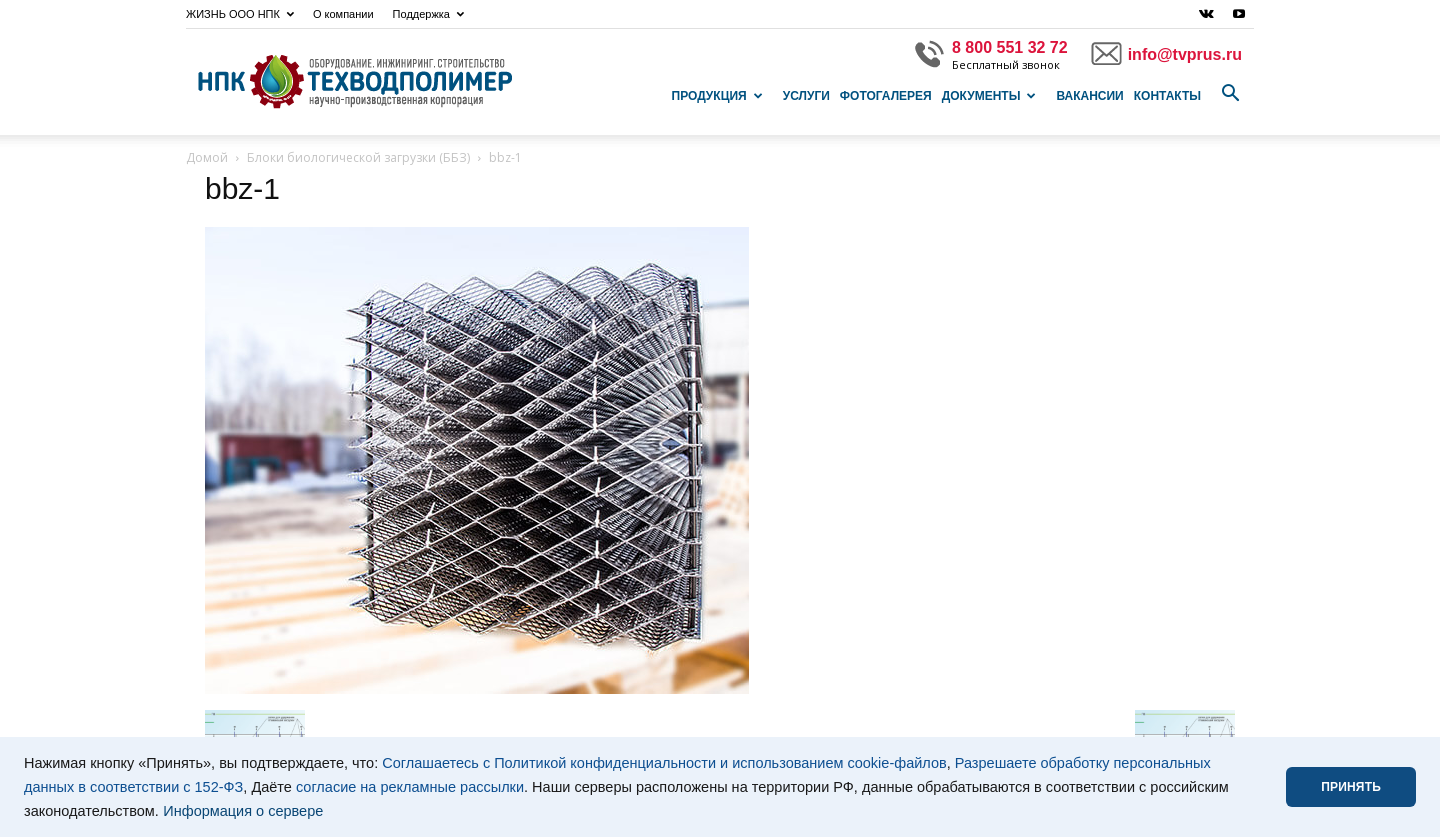  Describe the element at coordinates (1167, 96) in the screenshot. I see `Контакты` at that location.